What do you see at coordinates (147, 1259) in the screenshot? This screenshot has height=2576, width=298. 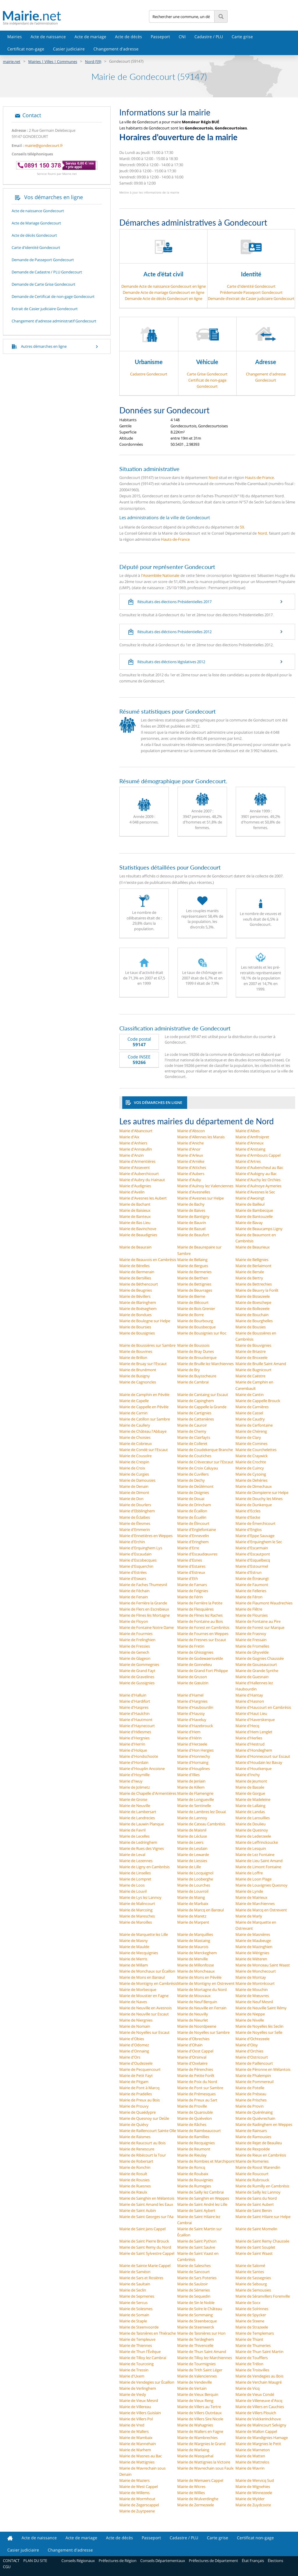 I see `Mairie de Beauvois en Cambrésis` at bounding box center [147, 1259].